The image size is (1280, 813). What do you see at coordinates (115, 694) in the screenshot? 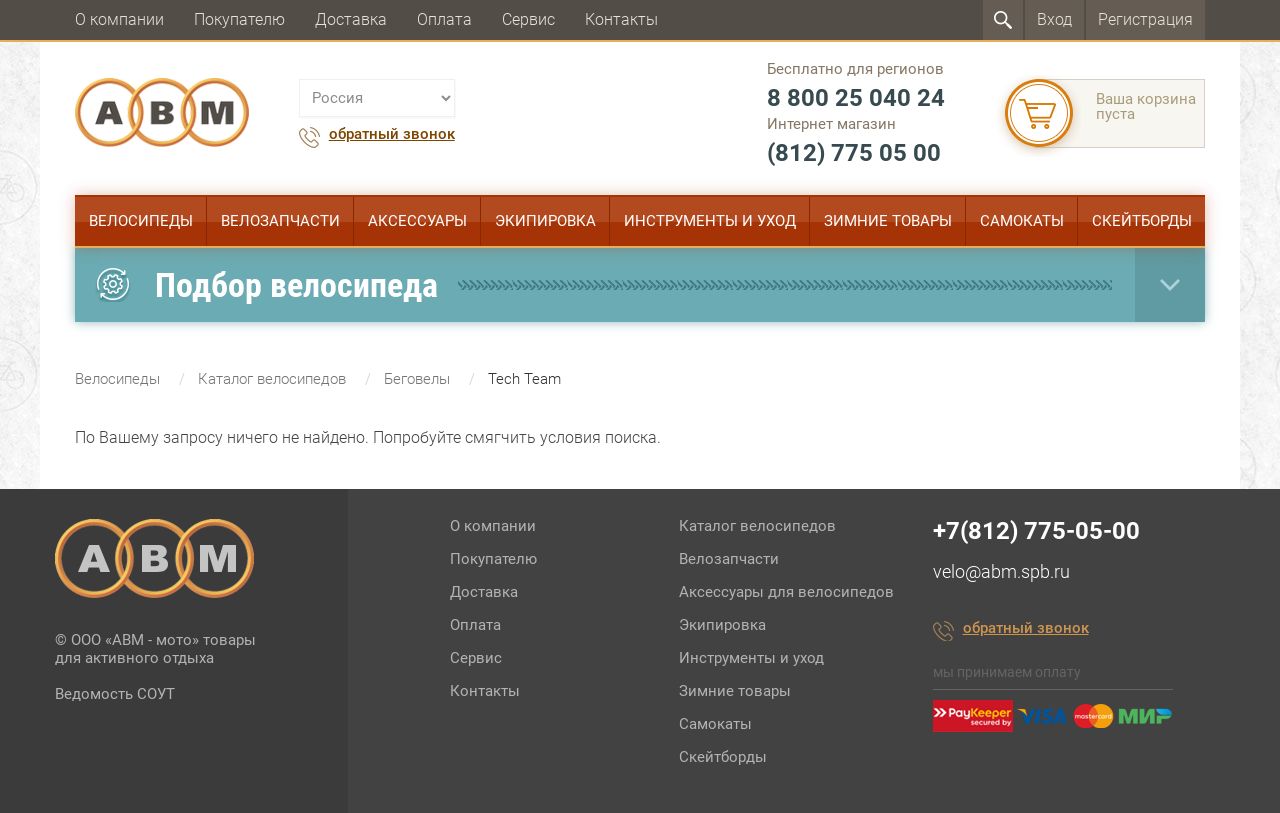
I see `Ведомость СОУТ` at bounding box center [115, 694].